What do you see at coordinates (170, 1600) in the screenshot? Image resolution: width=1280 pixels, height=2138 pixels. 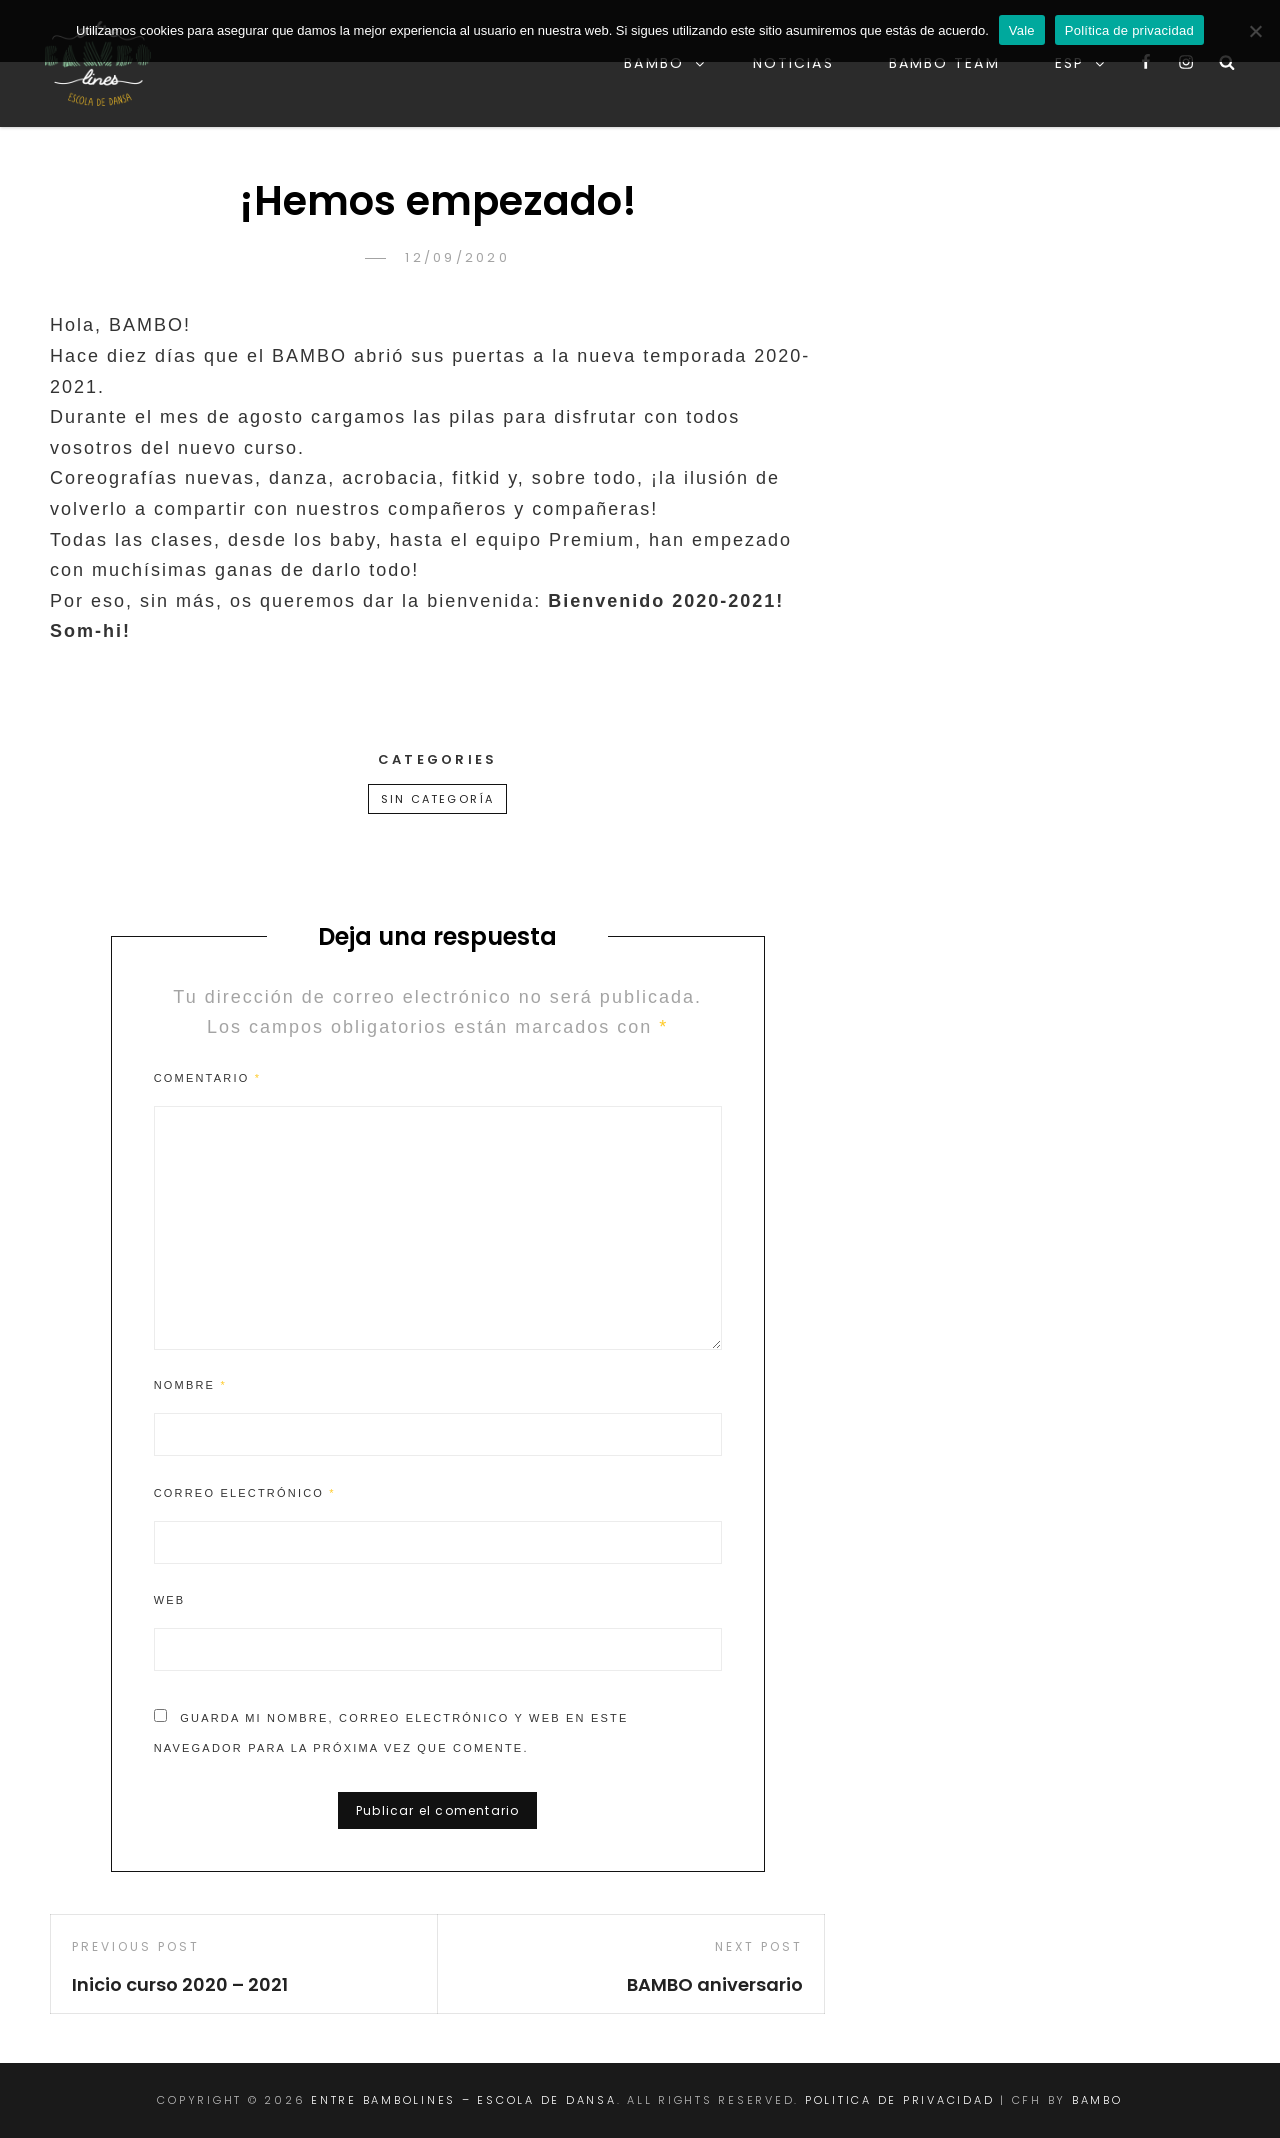 I see `Web` at bounding box center [170, 1600].